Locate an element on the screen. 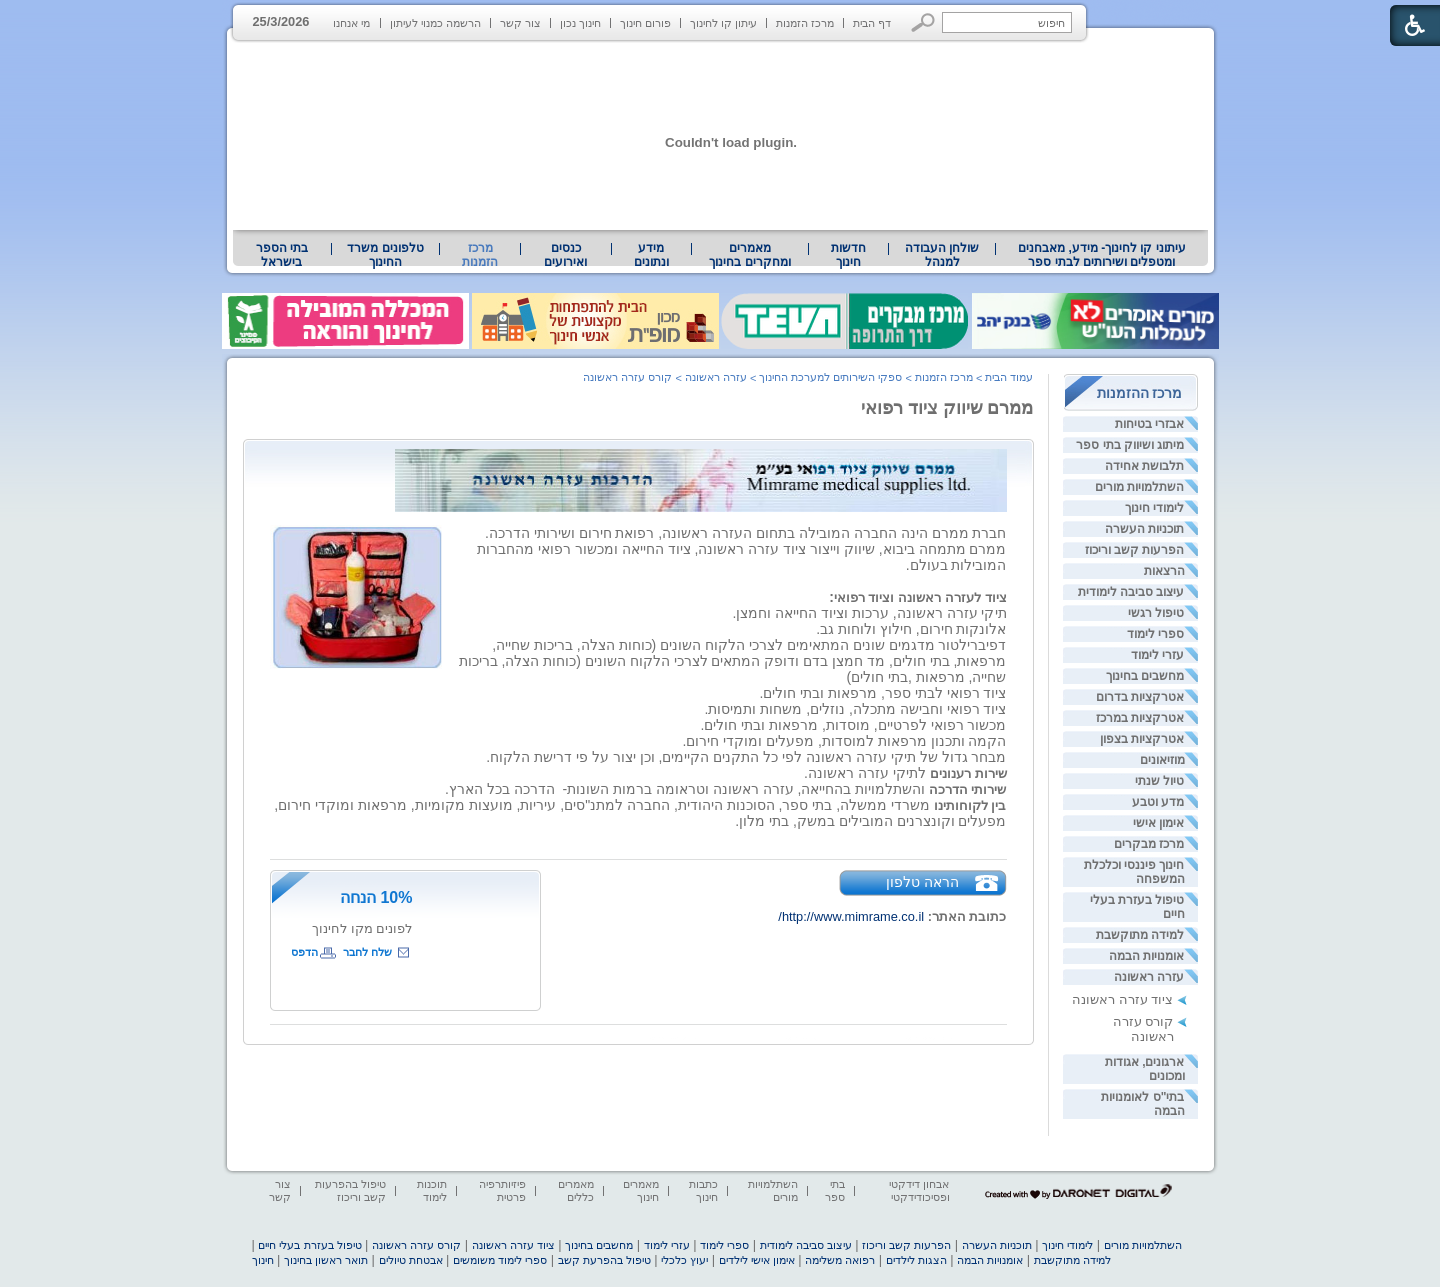  ספרי לימוד is located at coordinates (1155, 634).